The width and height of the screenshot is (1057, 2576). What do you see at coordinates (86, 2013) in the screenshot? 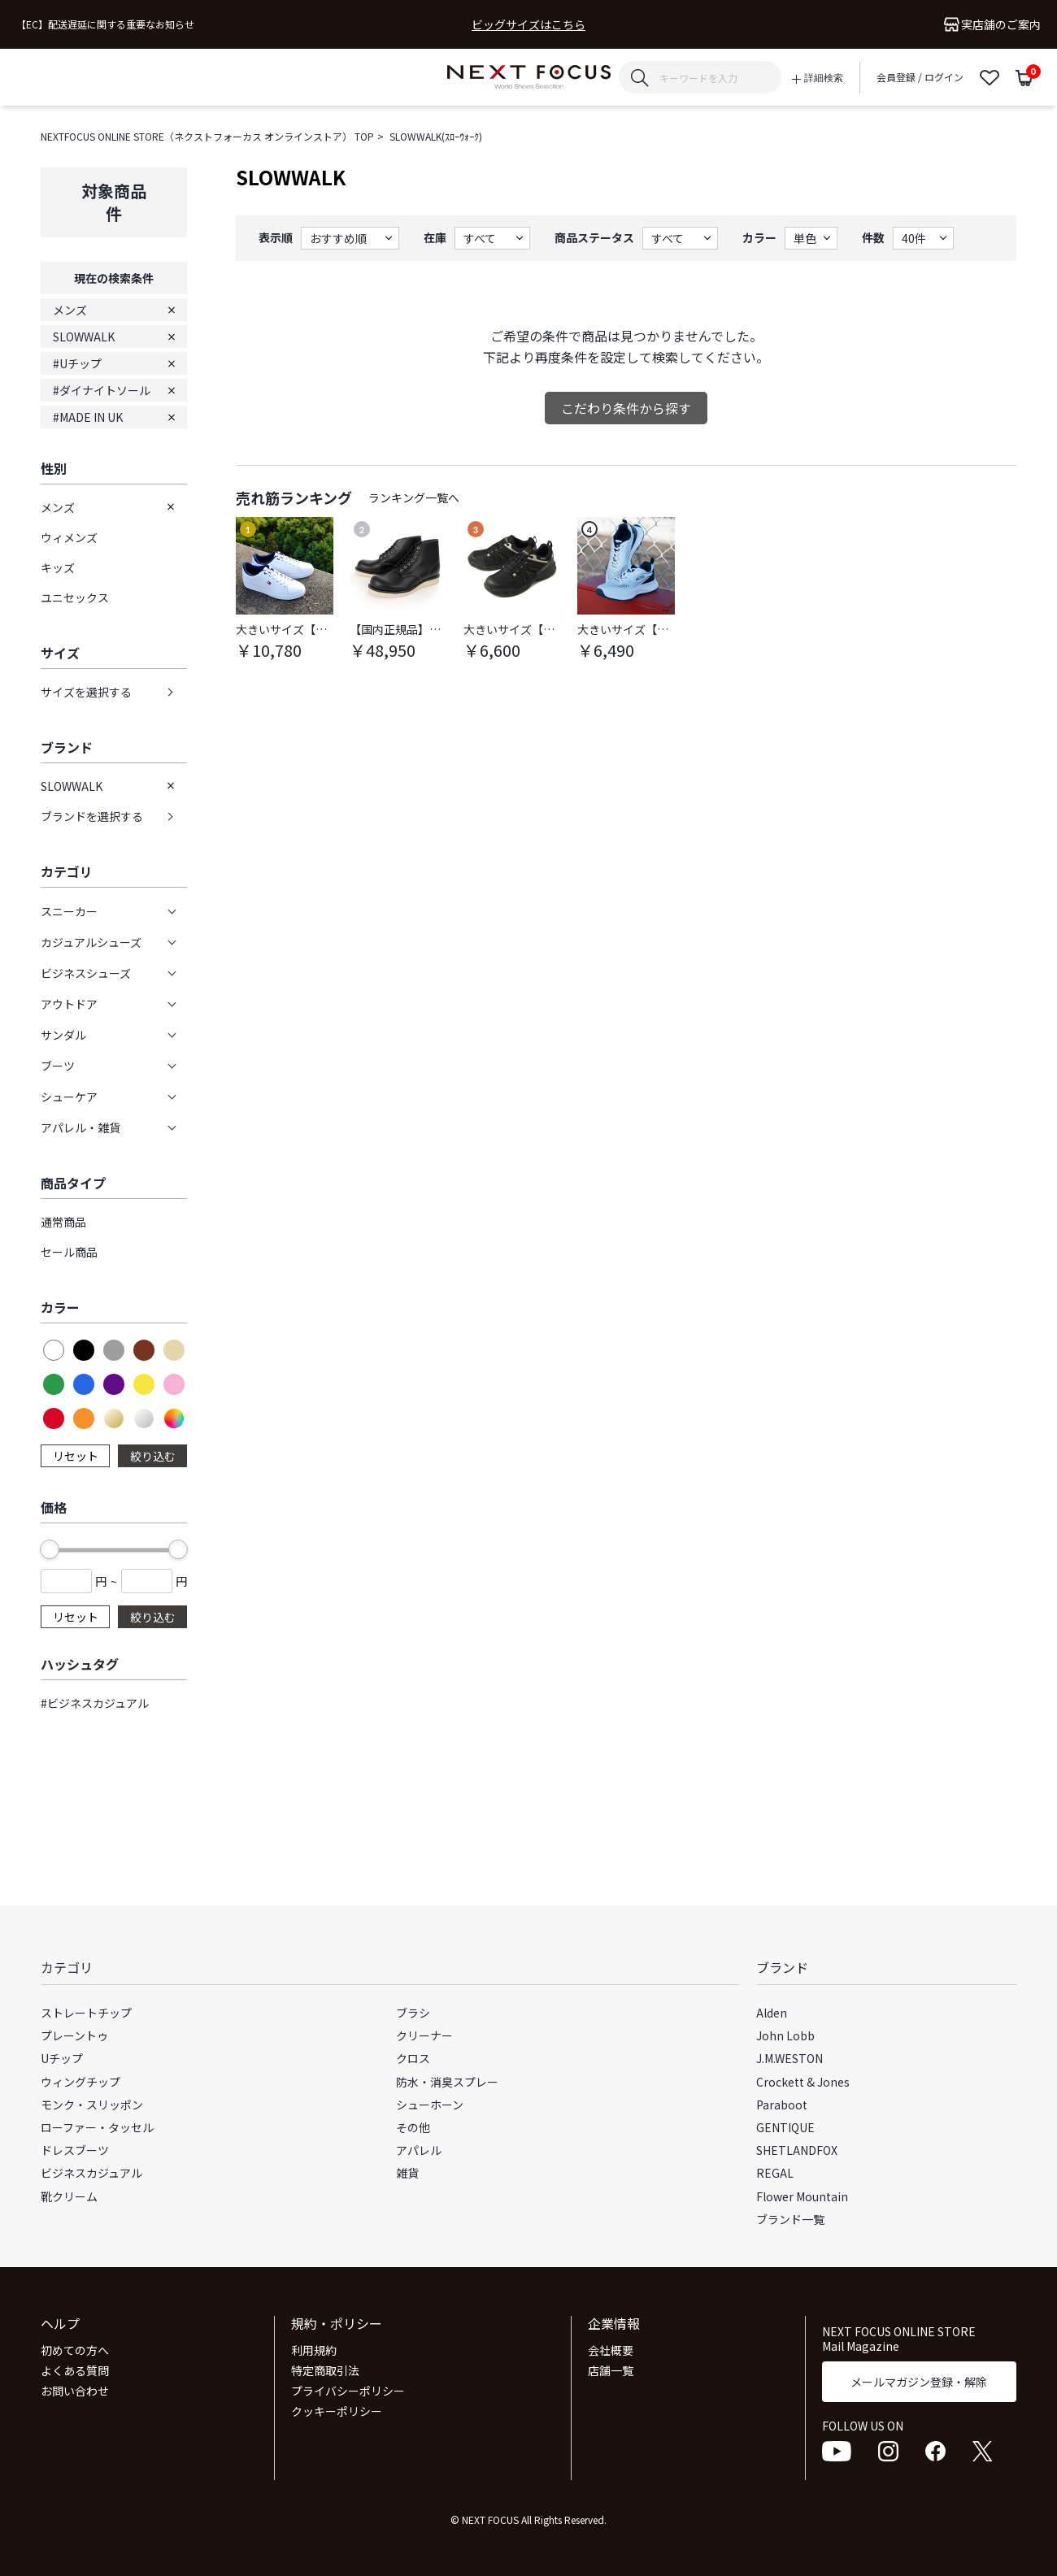
I see `ストレートチップ` at bounding box center [86, 2013].